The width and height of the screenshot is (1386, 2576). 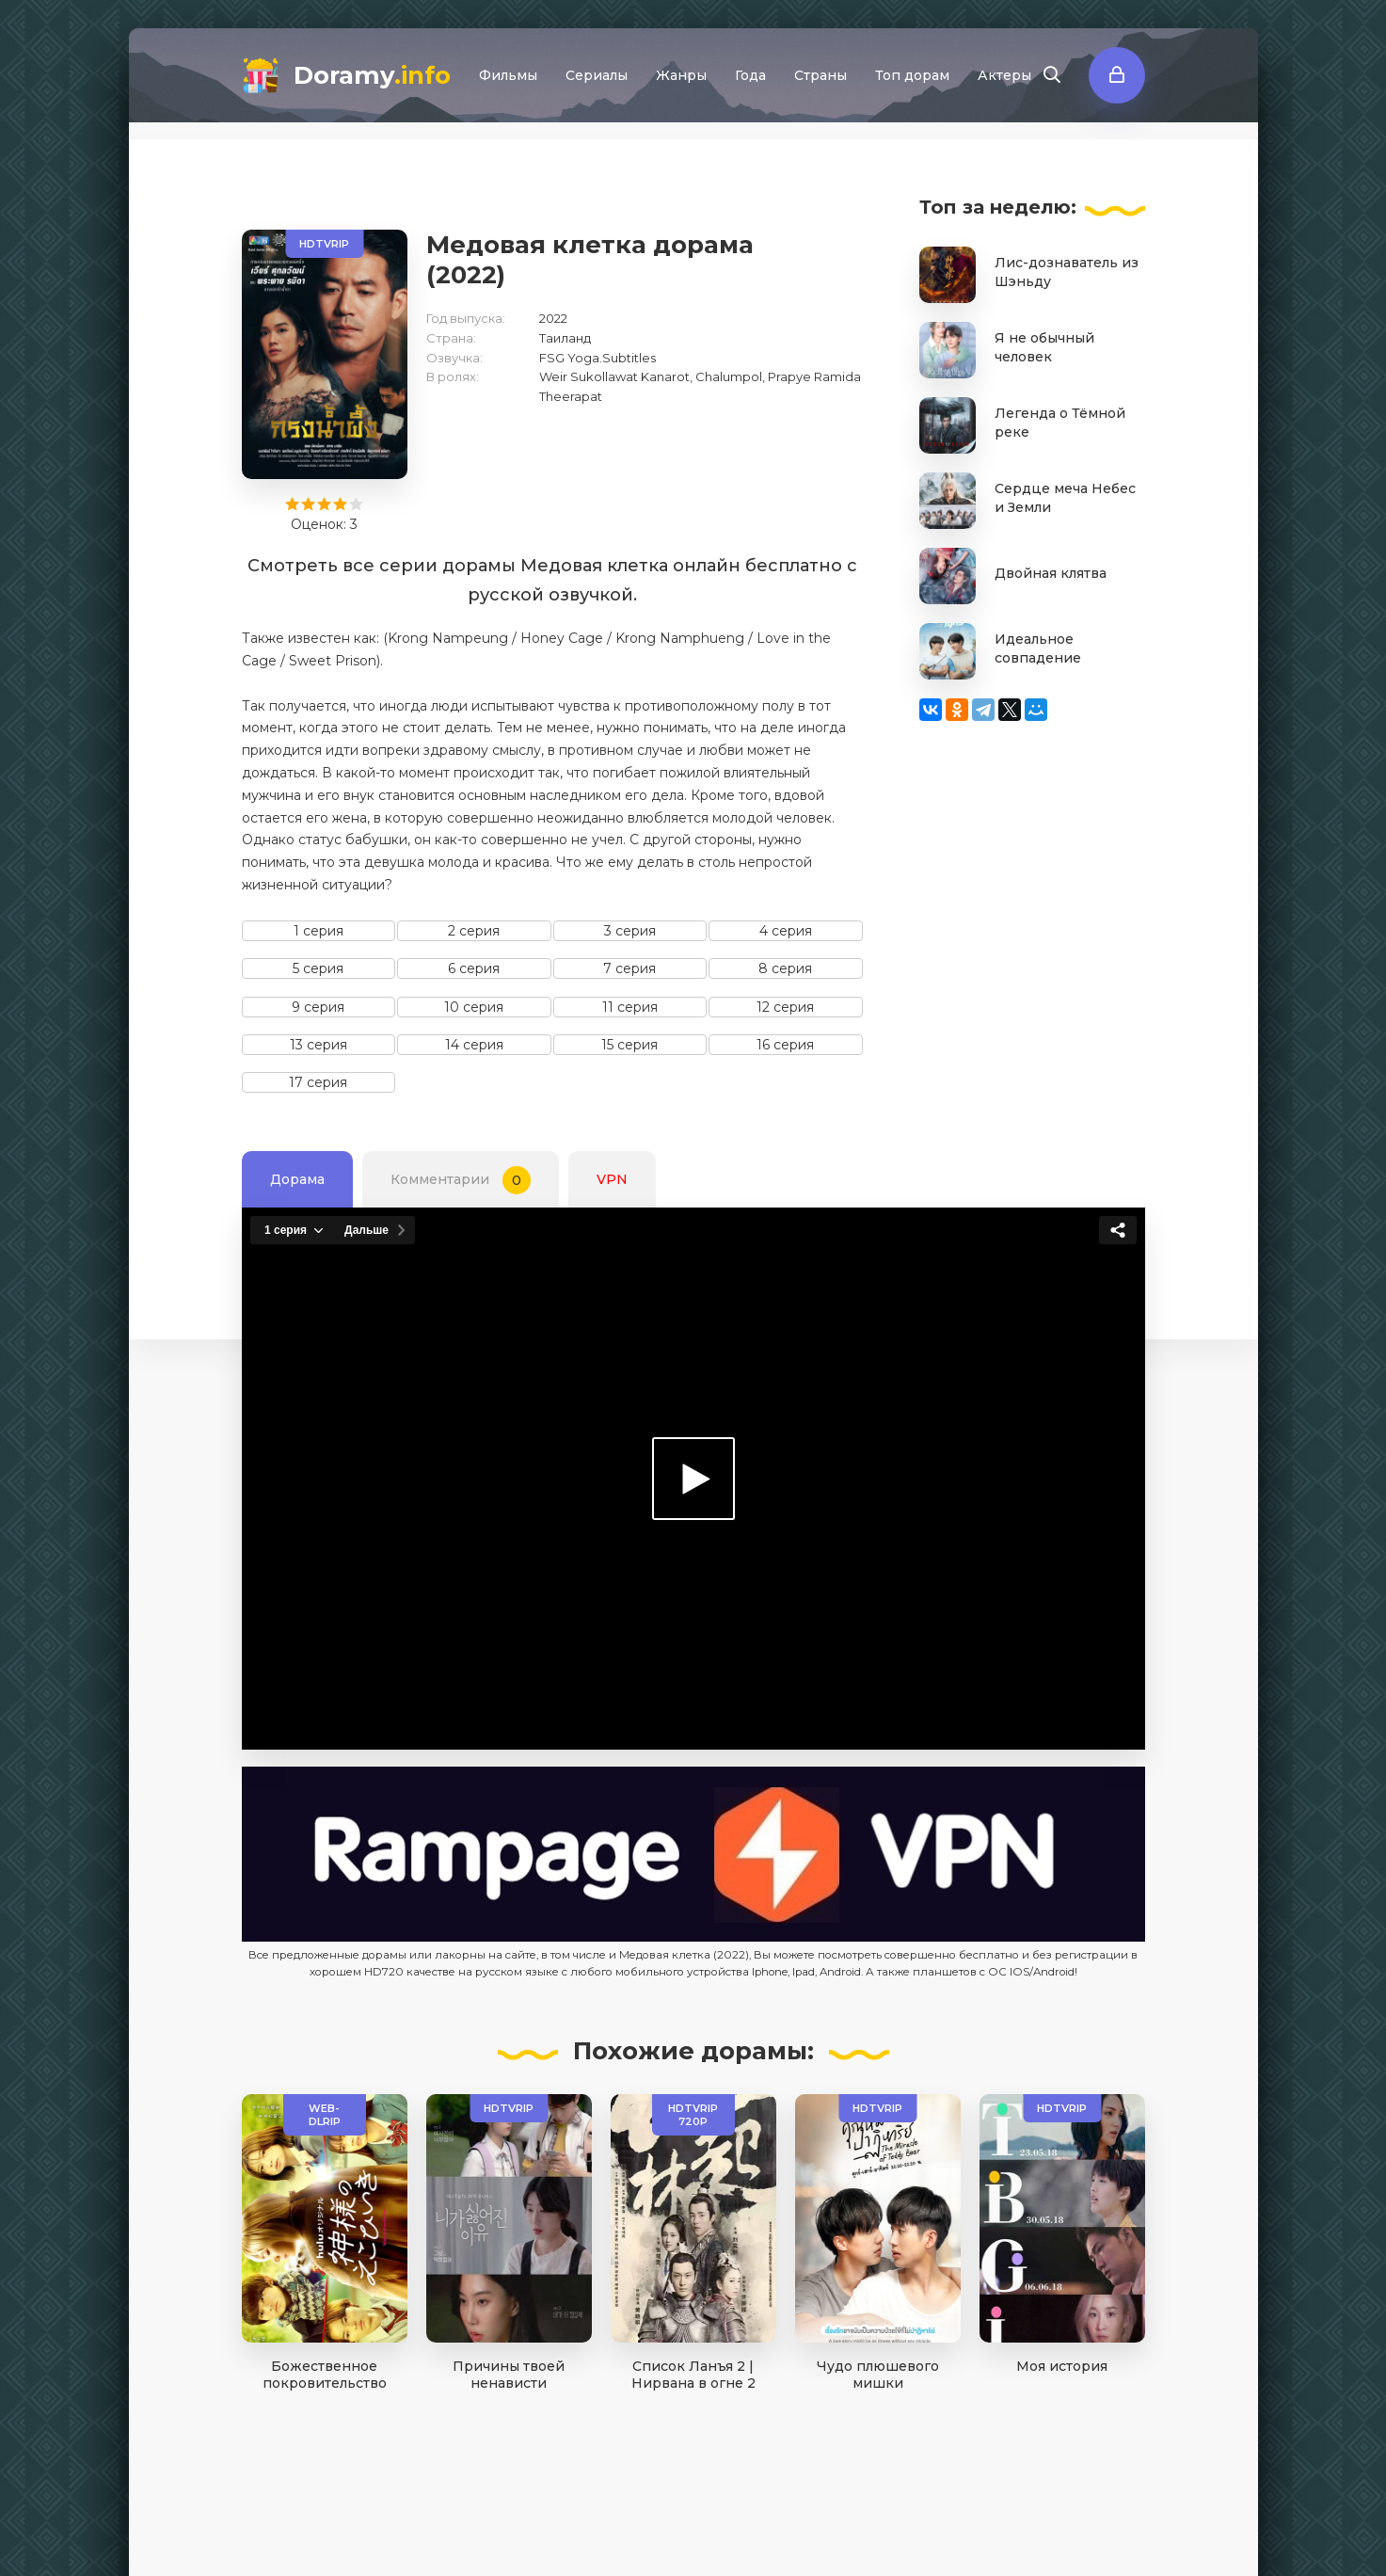 What do you see at coordinates (318, 1082) in the screenshot?
I see `17 серия` at bounding box center [318, 1082].